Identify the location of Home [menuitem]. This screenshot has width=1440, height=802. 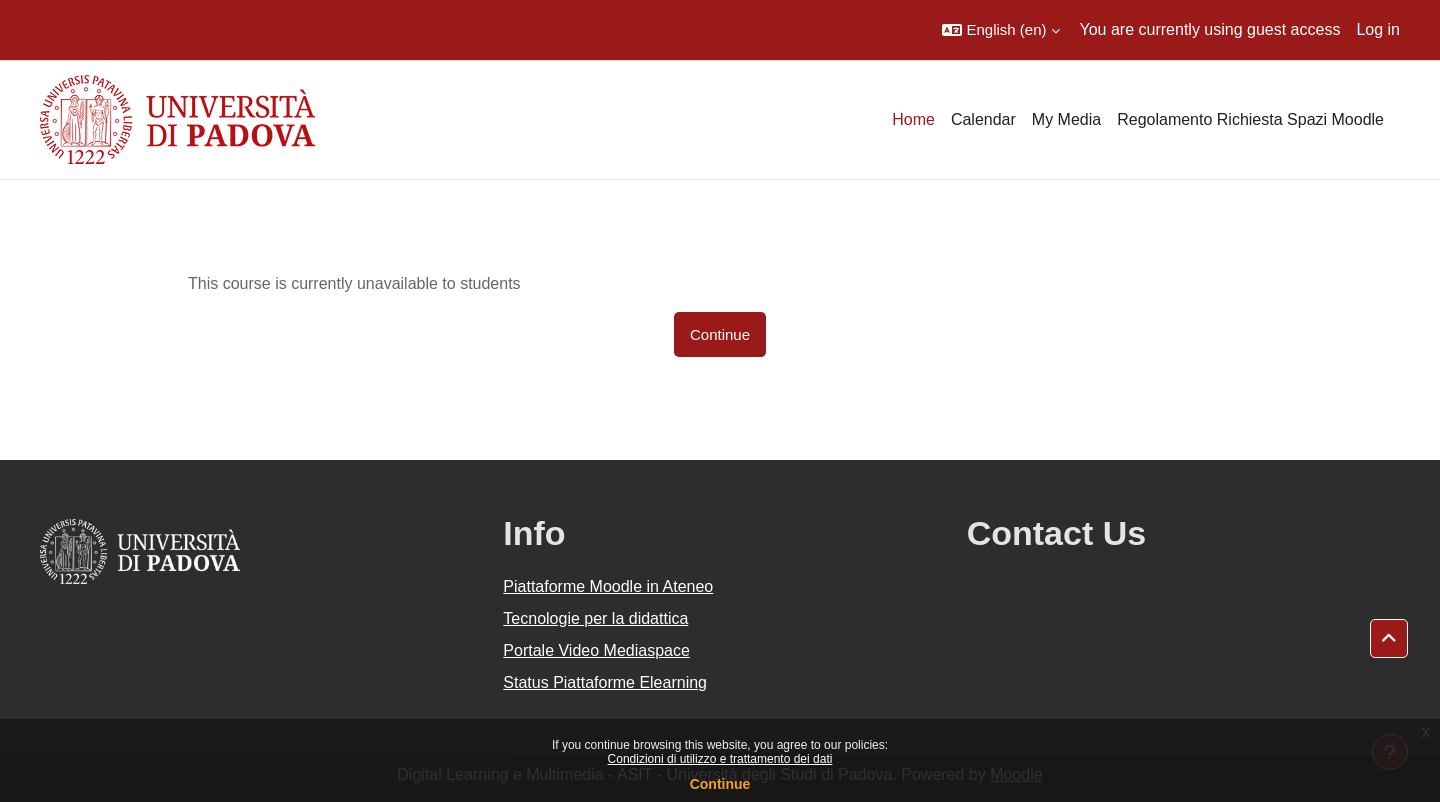
(913, 119).